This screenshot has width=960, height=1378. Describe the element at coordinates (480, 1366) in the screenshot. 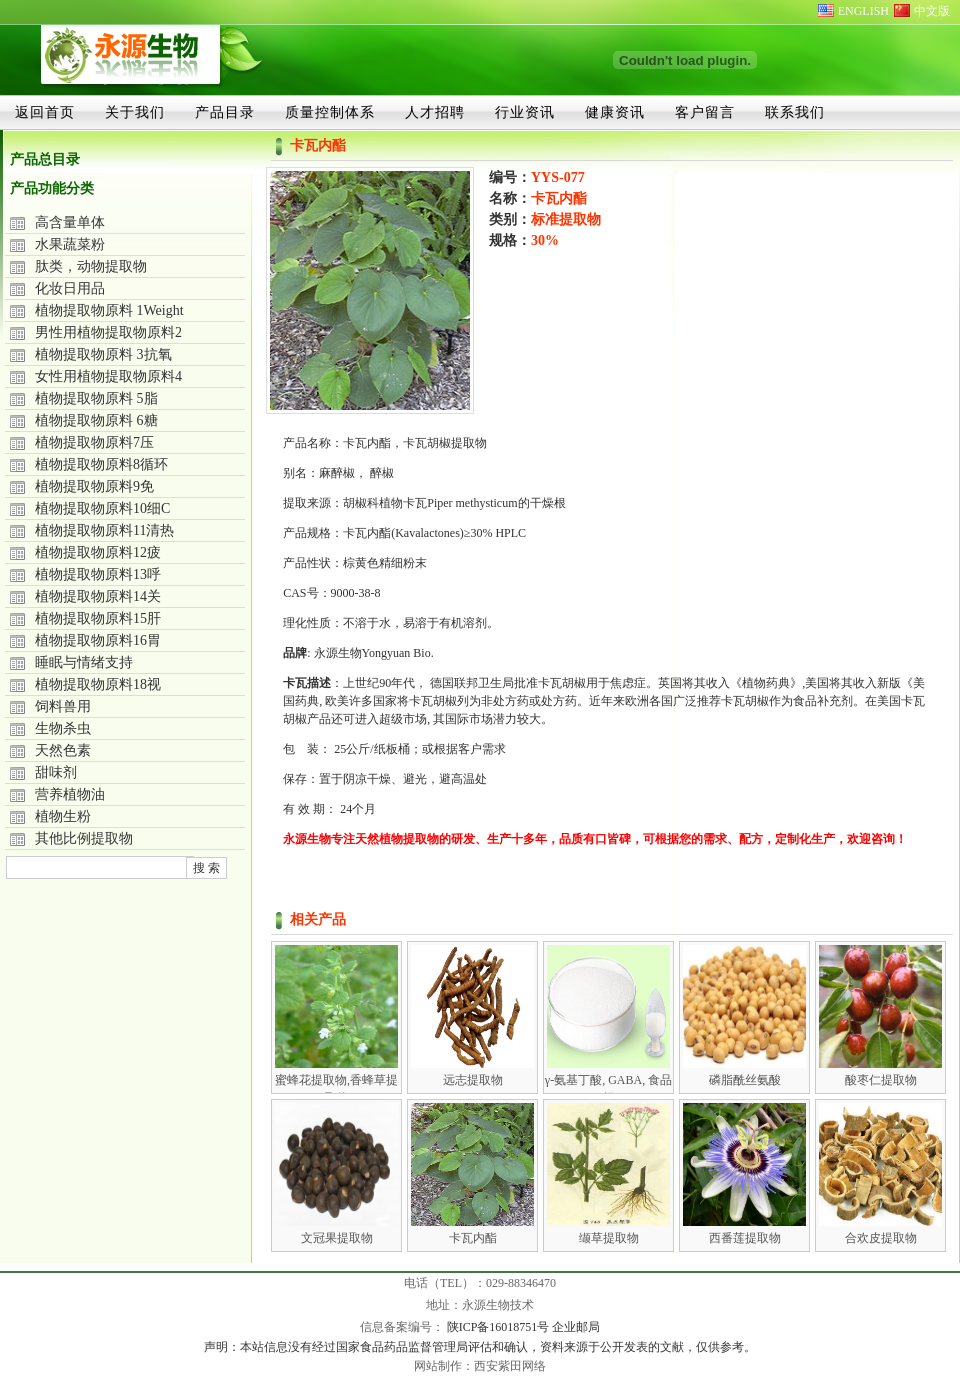

I see `网站制作：西安紫田网络` at that location.